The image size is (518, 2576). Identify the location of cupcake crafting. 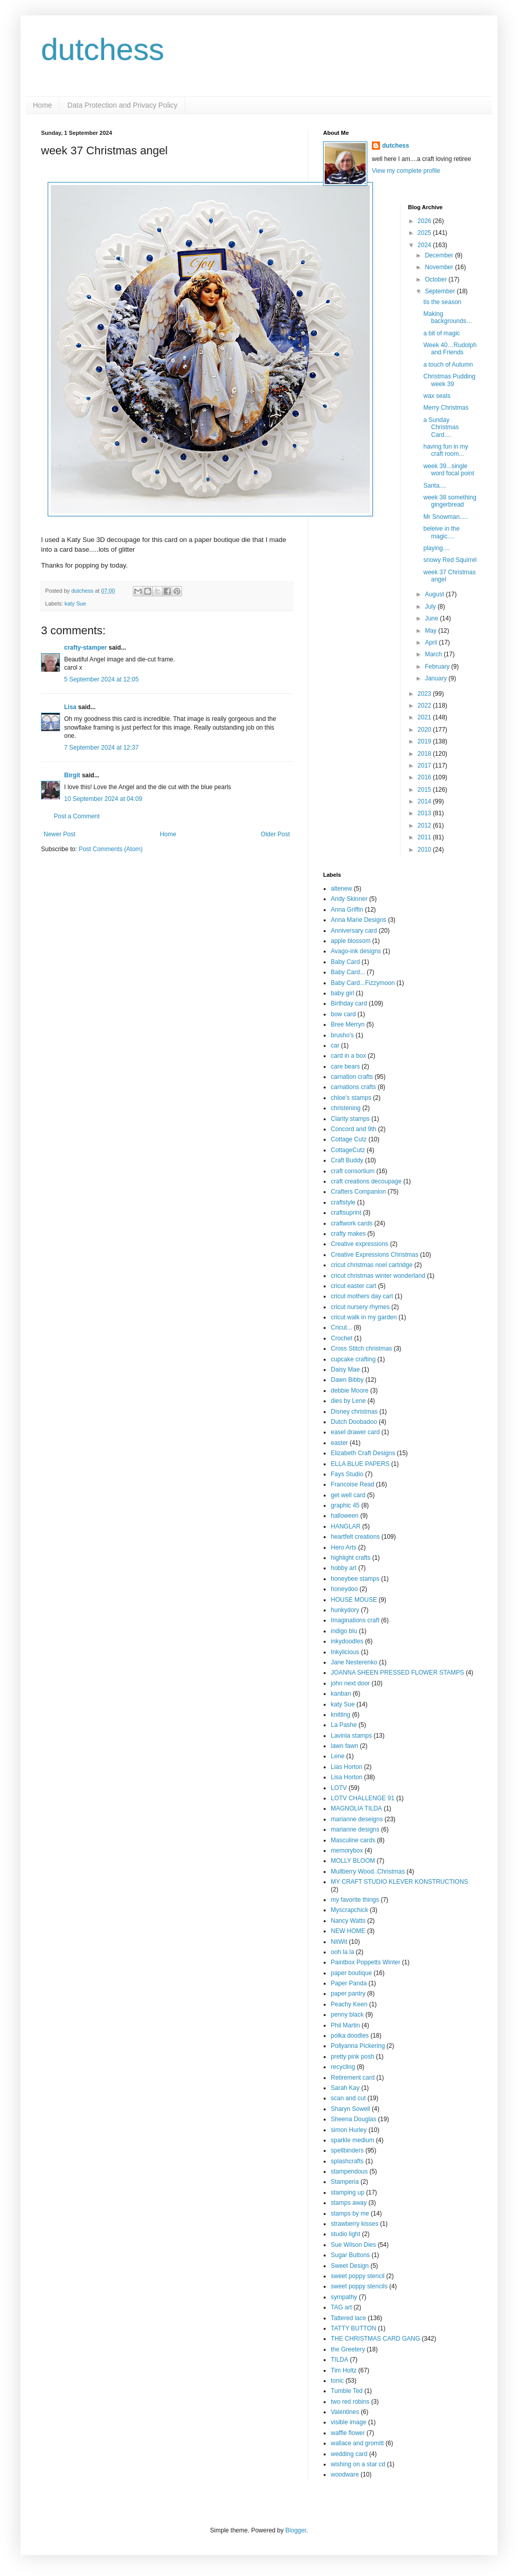
(353, 1359).